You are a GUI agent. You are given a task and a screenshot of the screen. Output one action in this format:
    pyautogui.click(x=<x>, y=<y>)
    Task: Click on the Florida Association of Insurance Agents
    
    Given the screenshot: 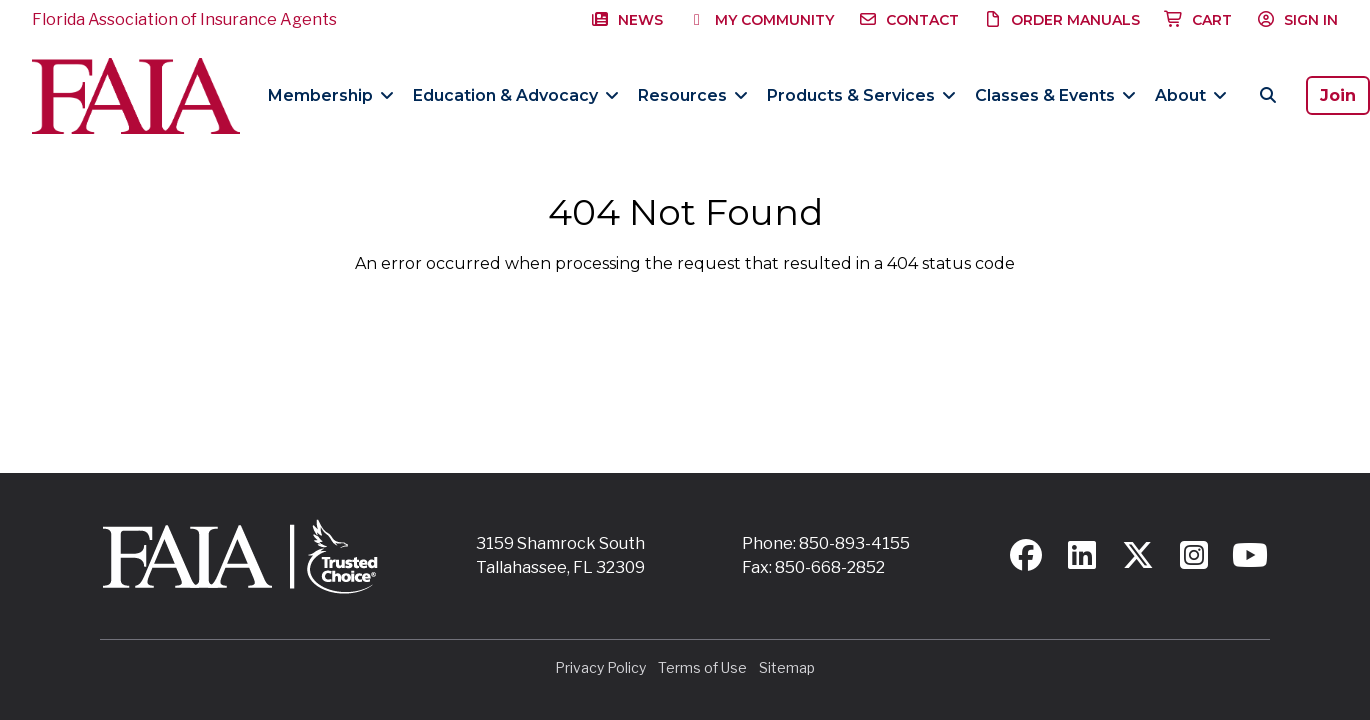 What is the action you would take?
    pyautogui.click(x=184, y=19)
    